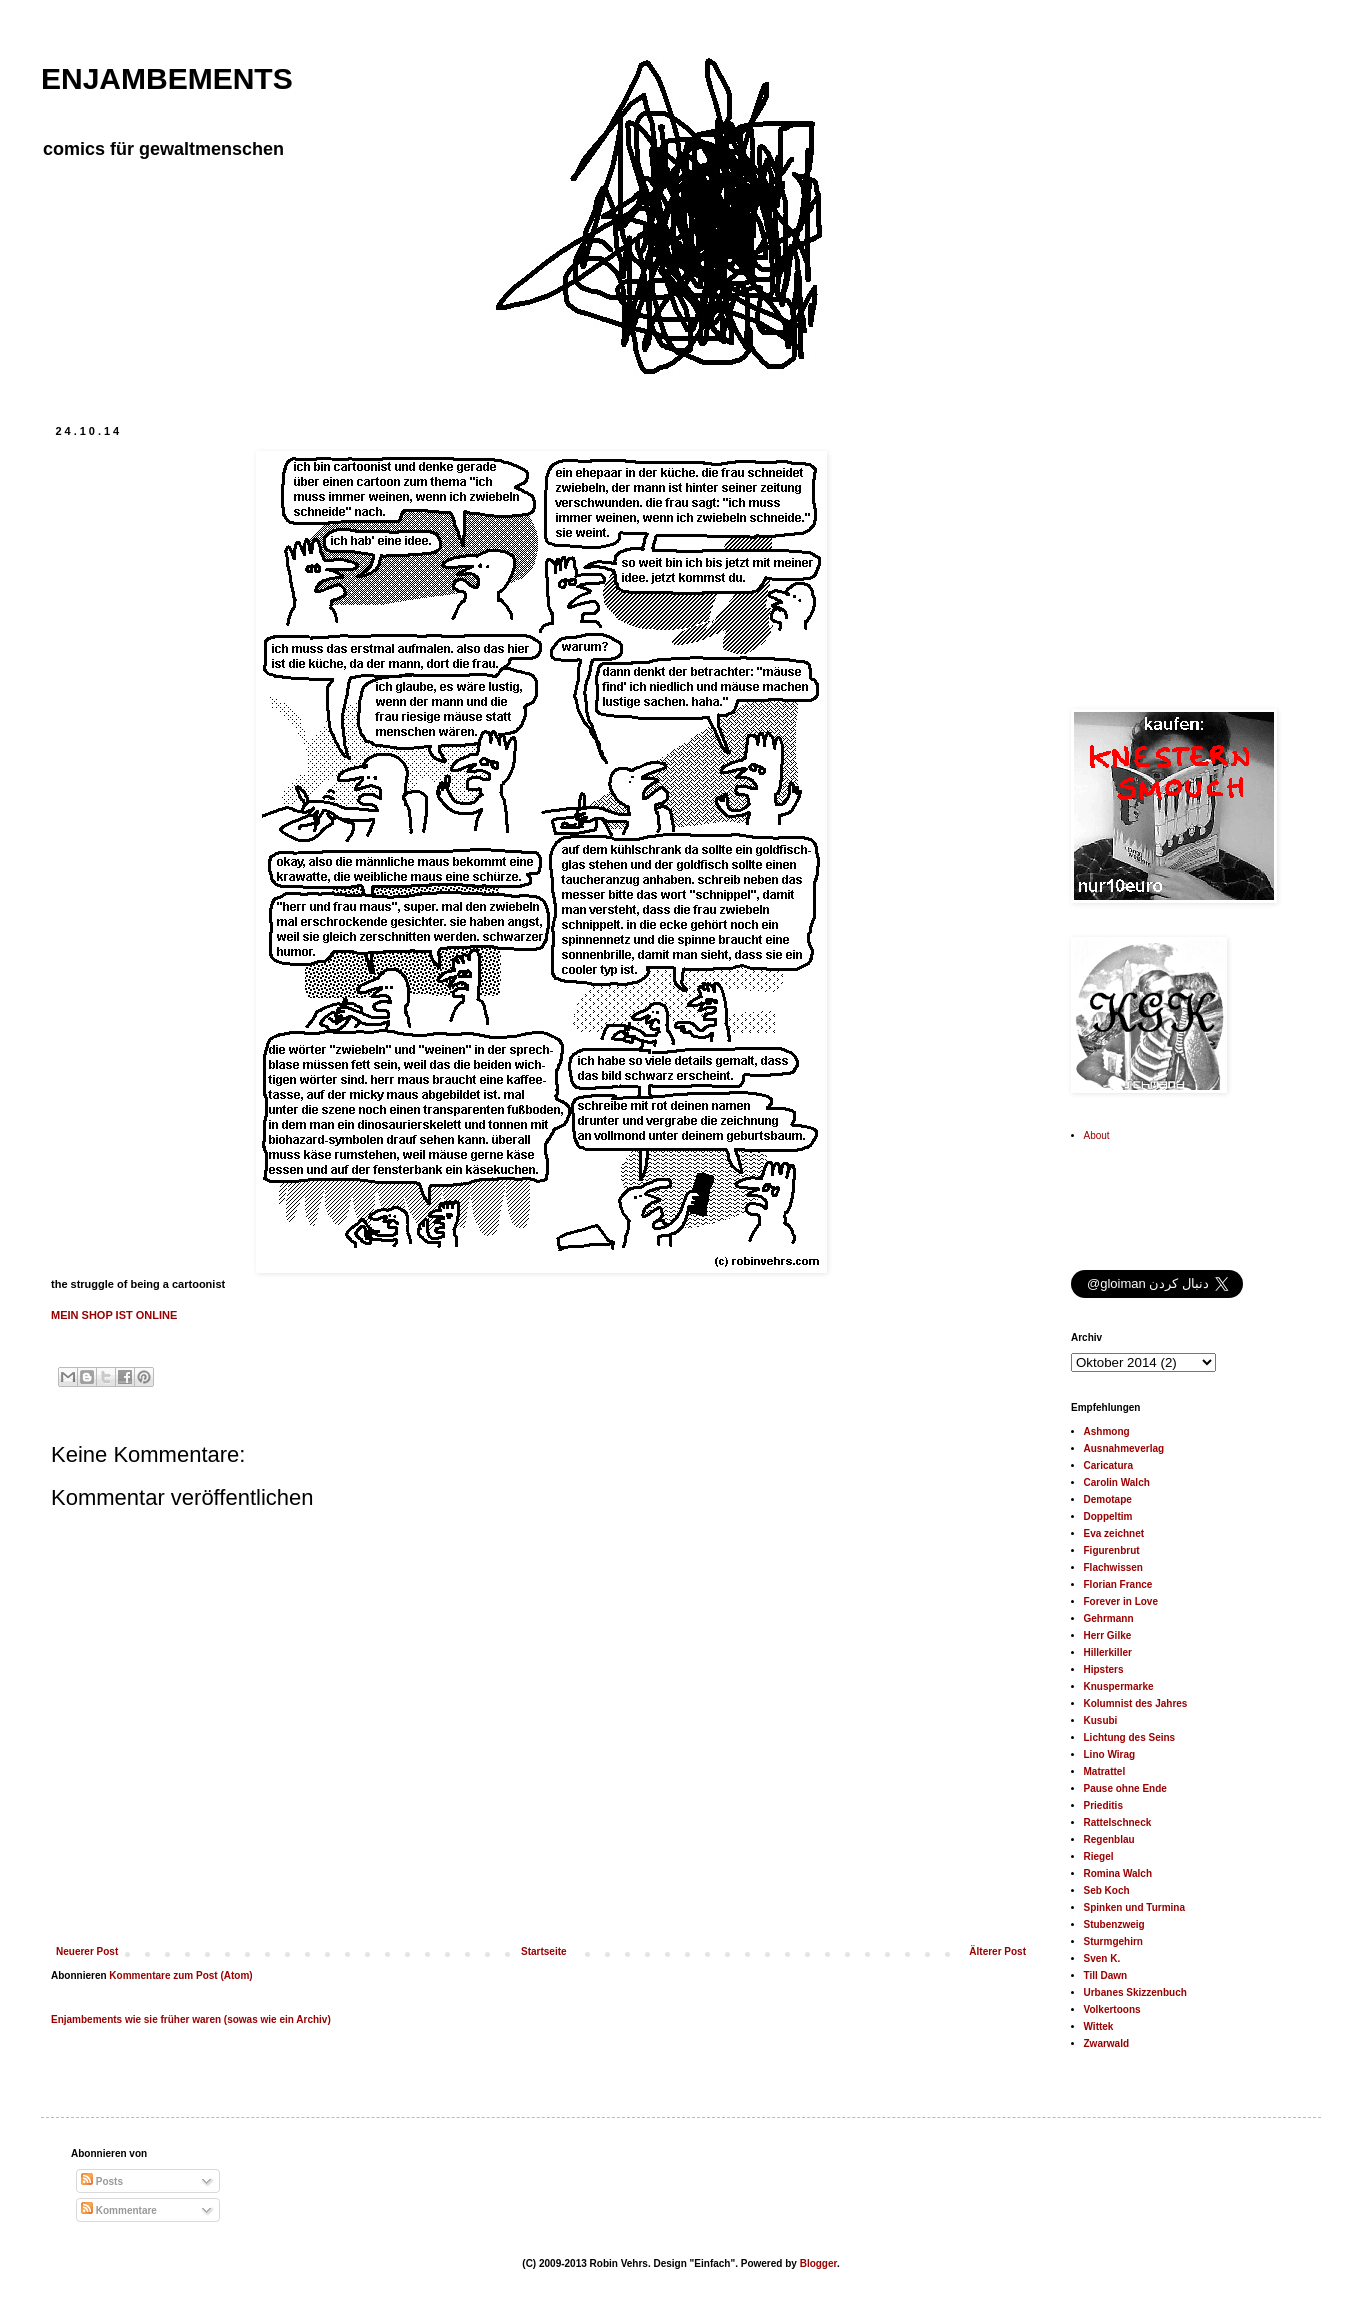 This screenshot has width=1362, height=2310. I want to click on Forever in Love, so click(1121, 1601).